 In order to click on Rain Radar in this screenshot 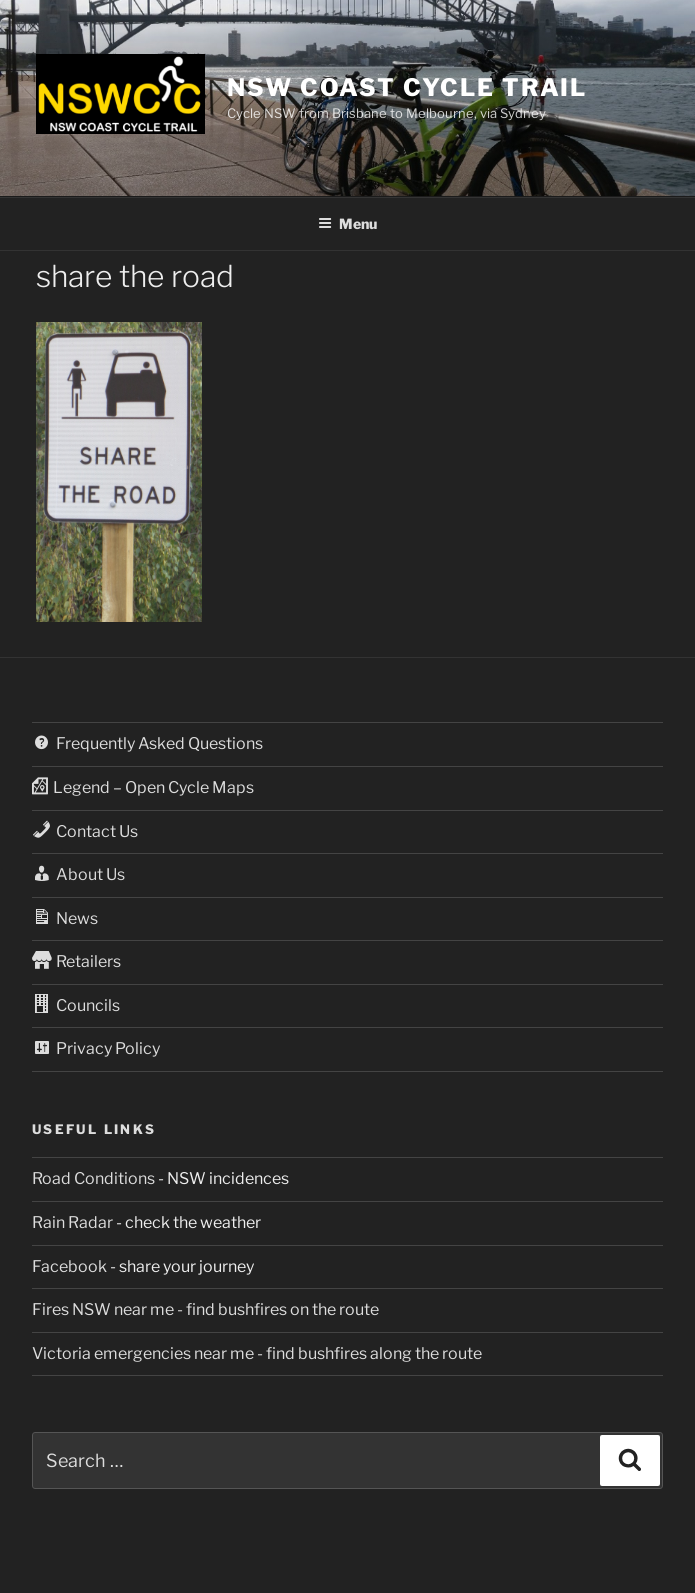, I will do `click(72, 1222)`.